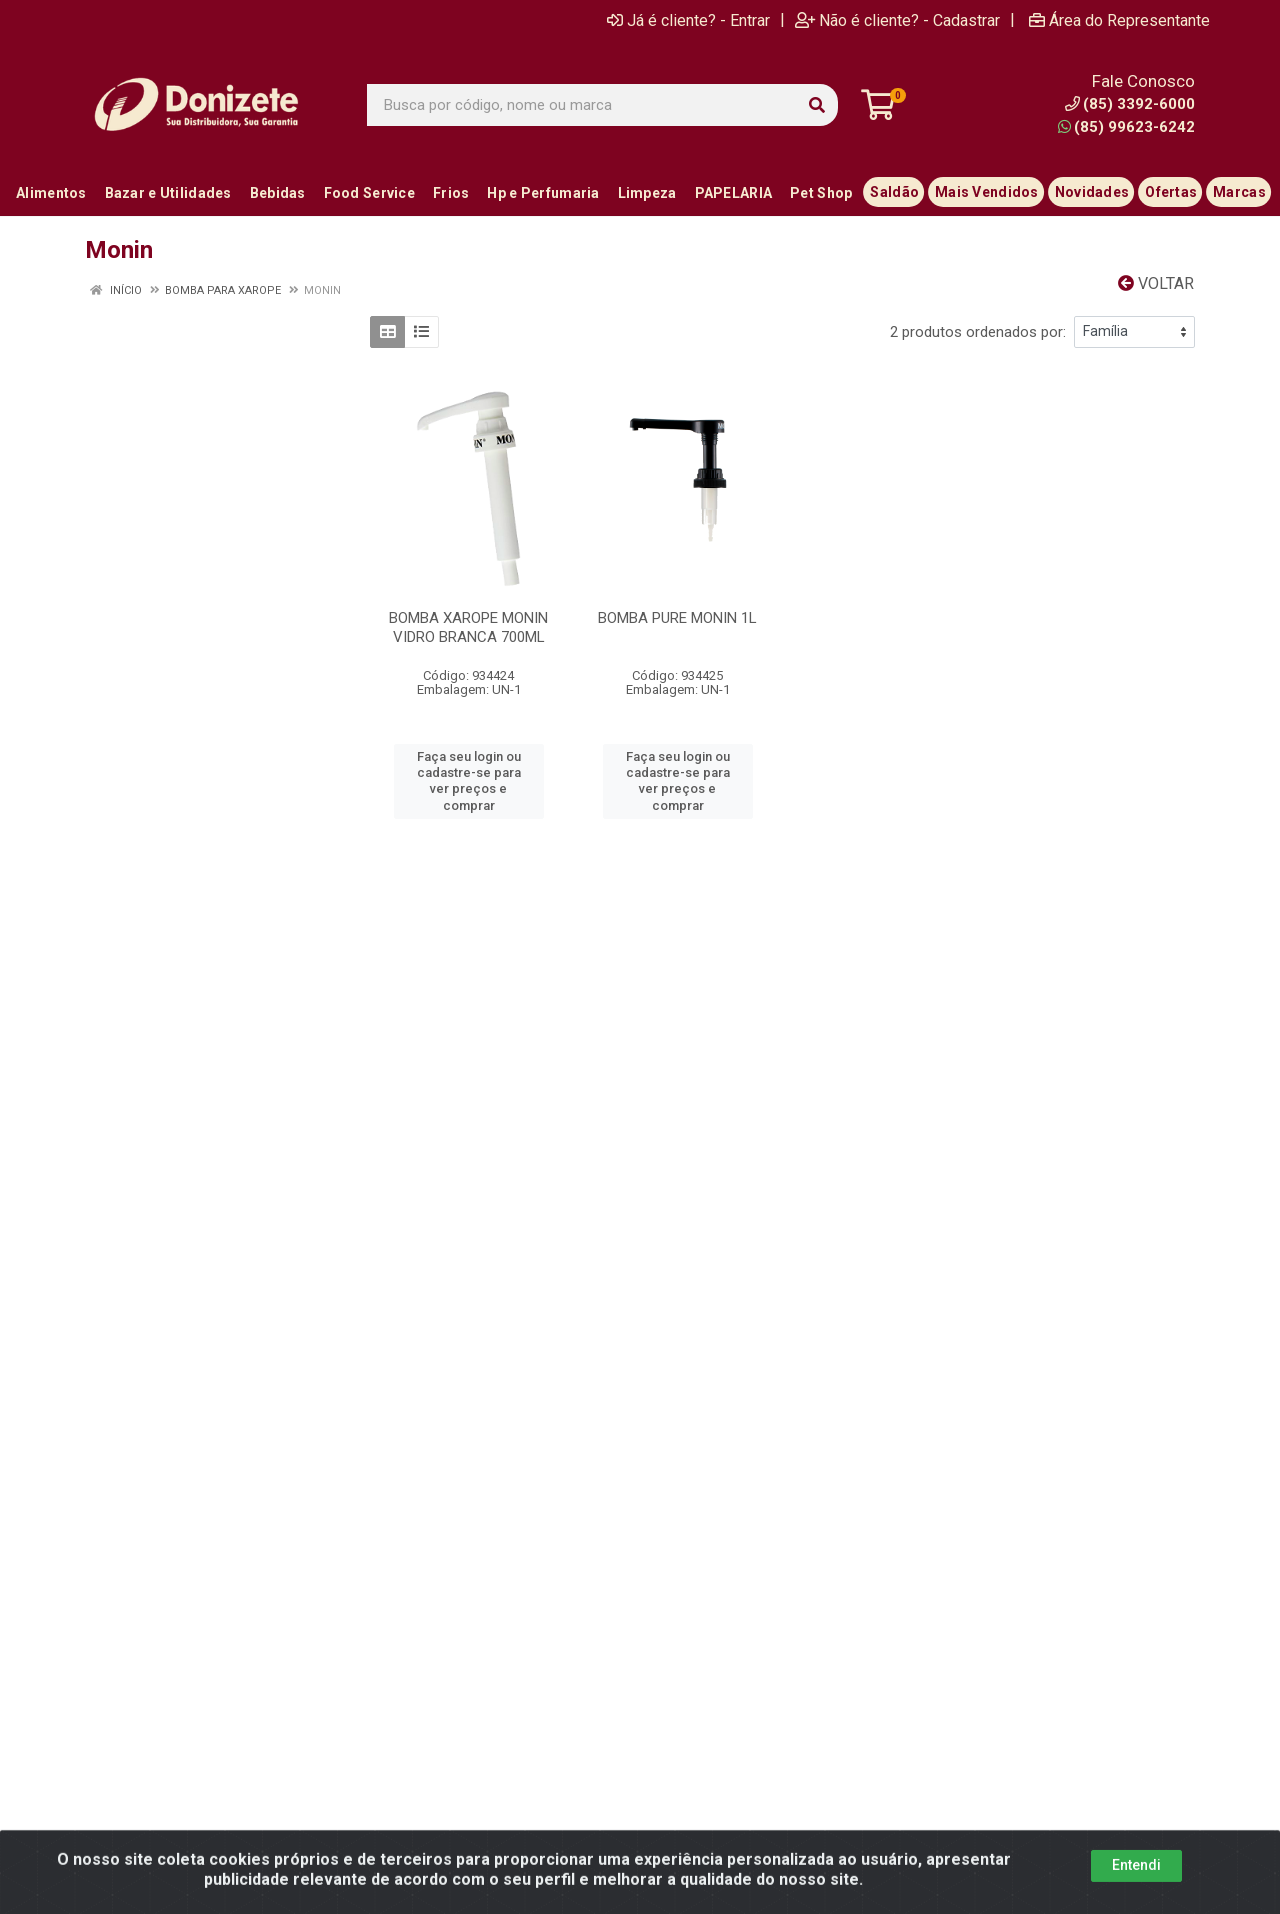  Describe the element at coordinates (469, 781) in the screenshot. I see `Faça seu login ou cadastre-se para ver preços e comprar` at that location.